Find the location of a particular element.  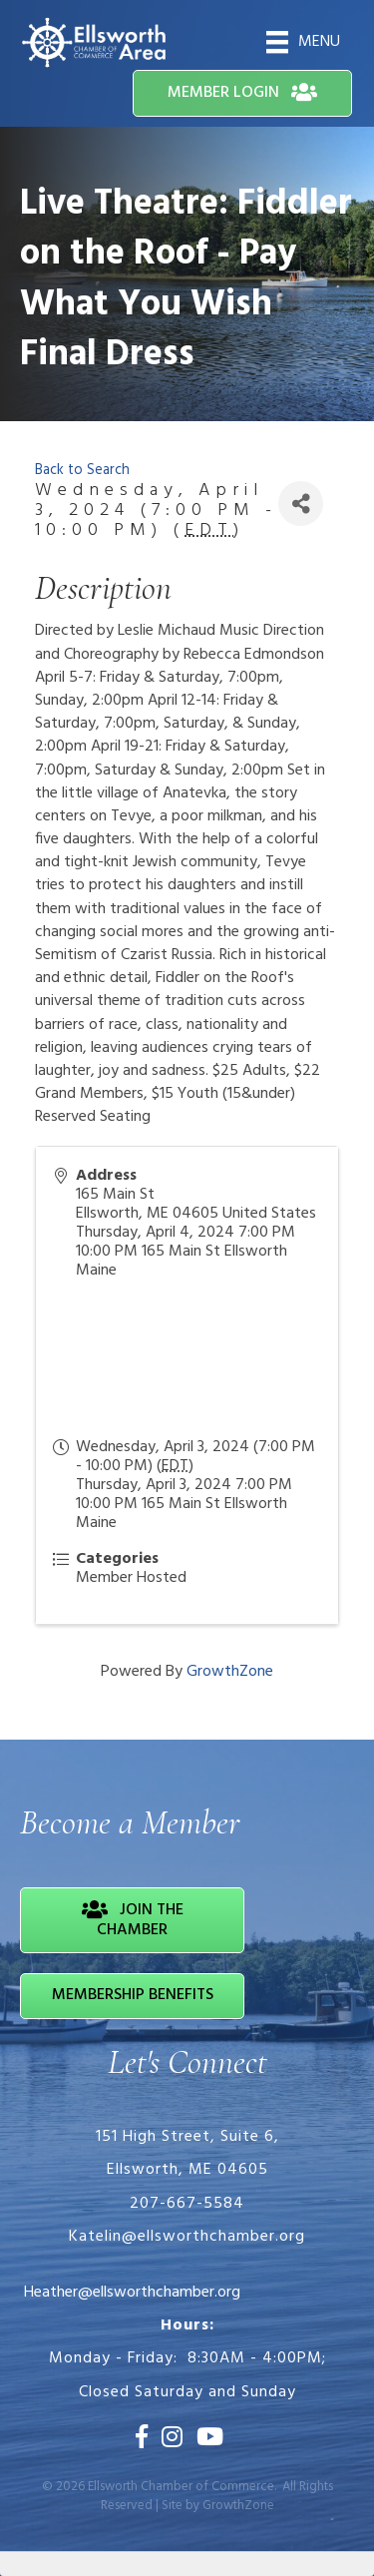

GrowthZone is located at coordinates (230, 1672).